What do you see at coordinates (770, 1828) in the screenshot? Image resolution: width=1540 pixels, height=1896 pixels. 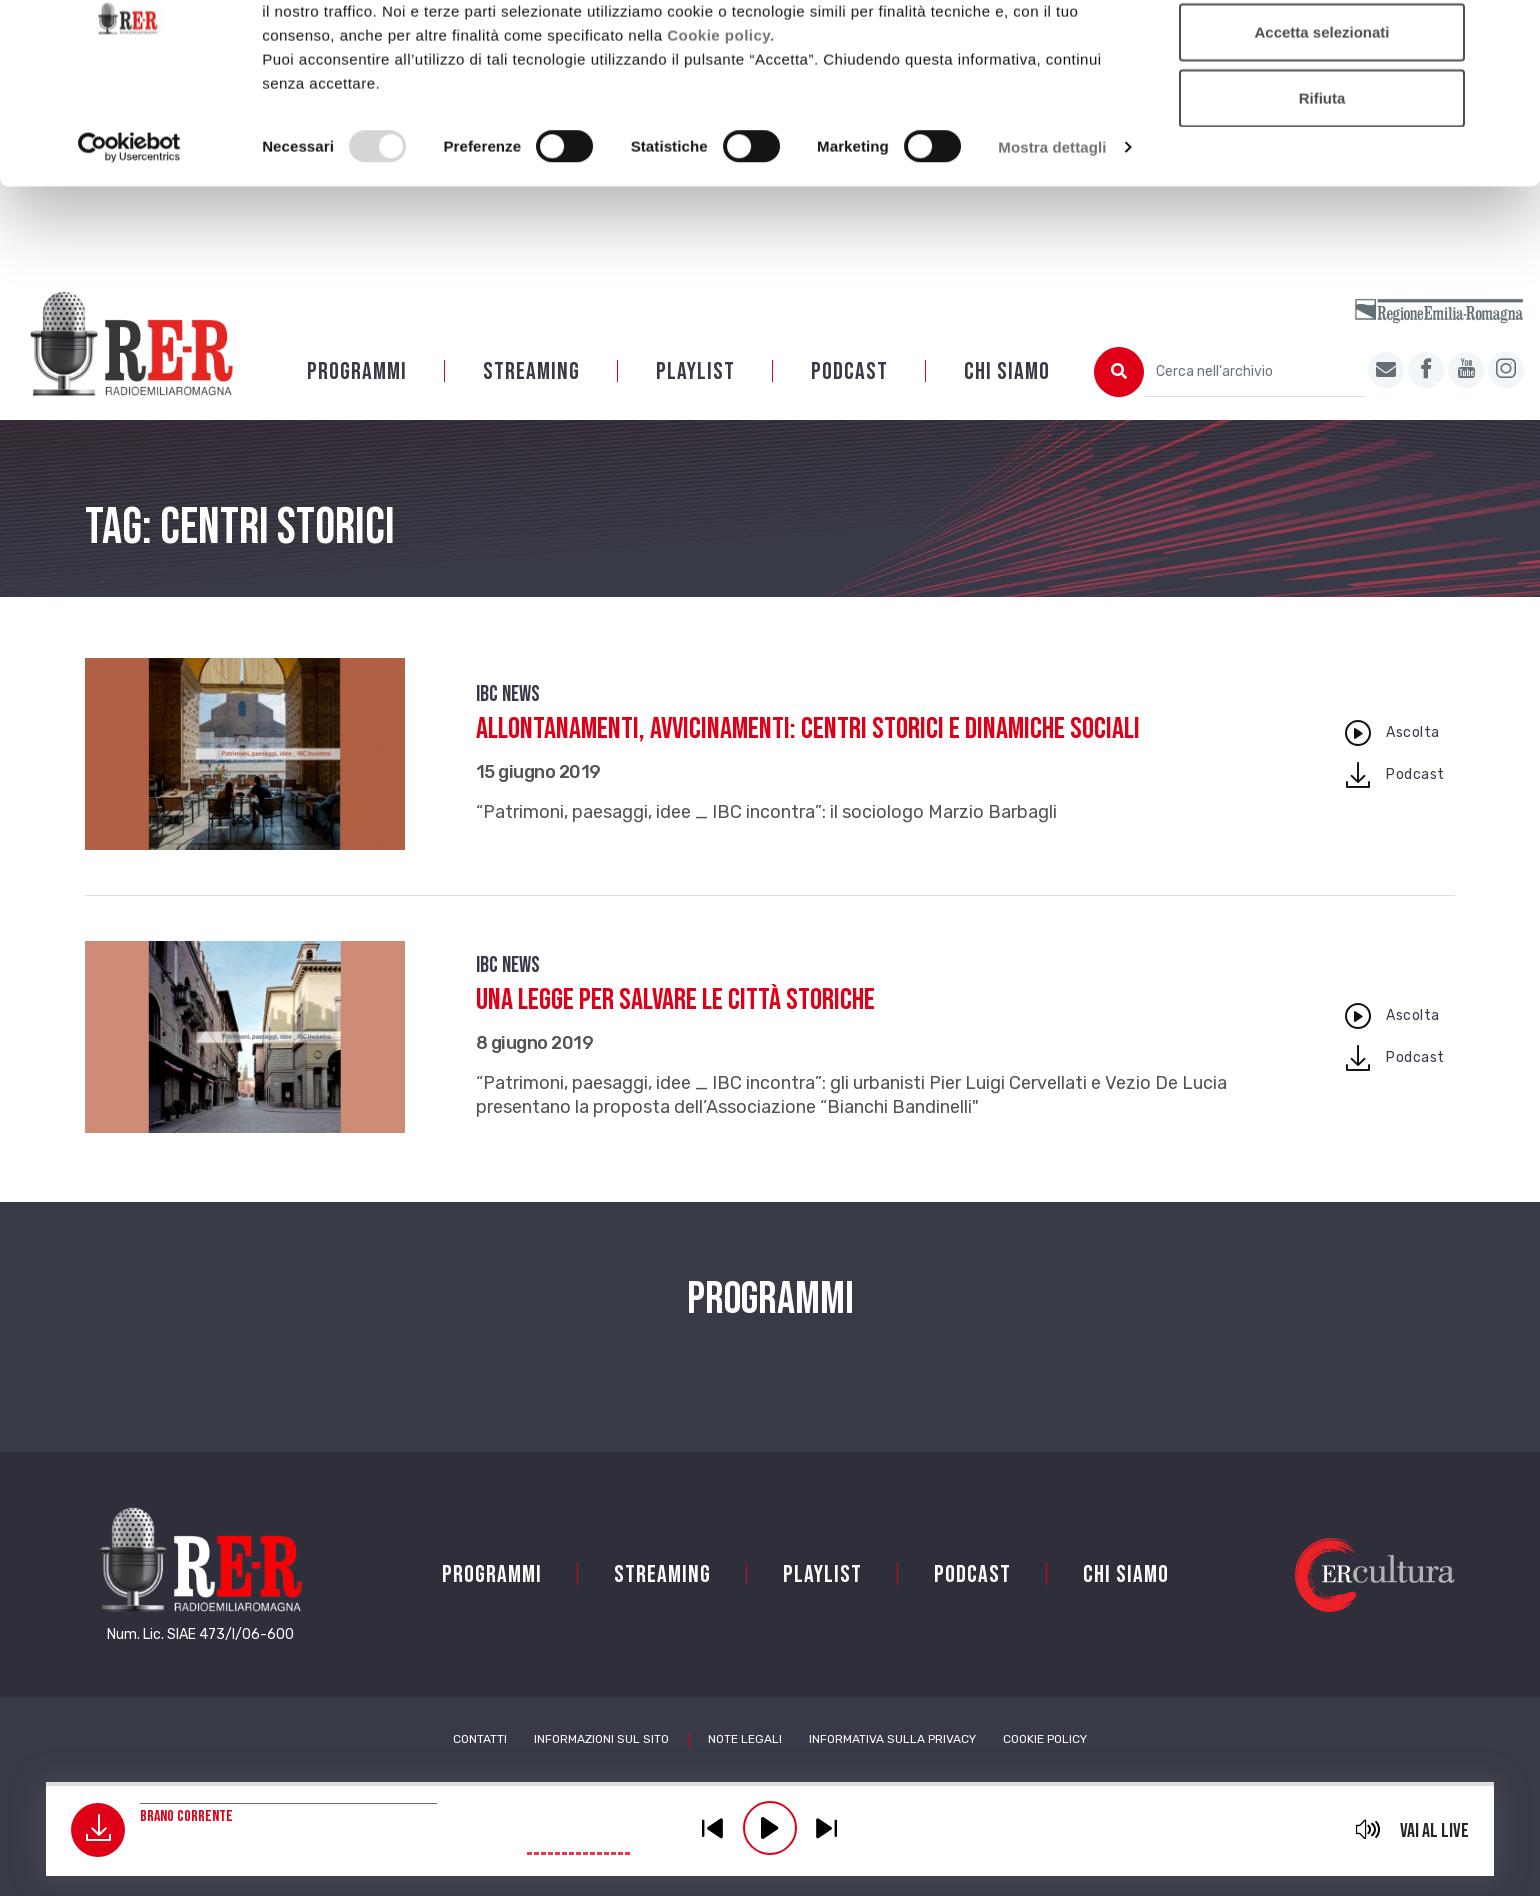 I see `play [button]` at bounding box center [770, 1828].